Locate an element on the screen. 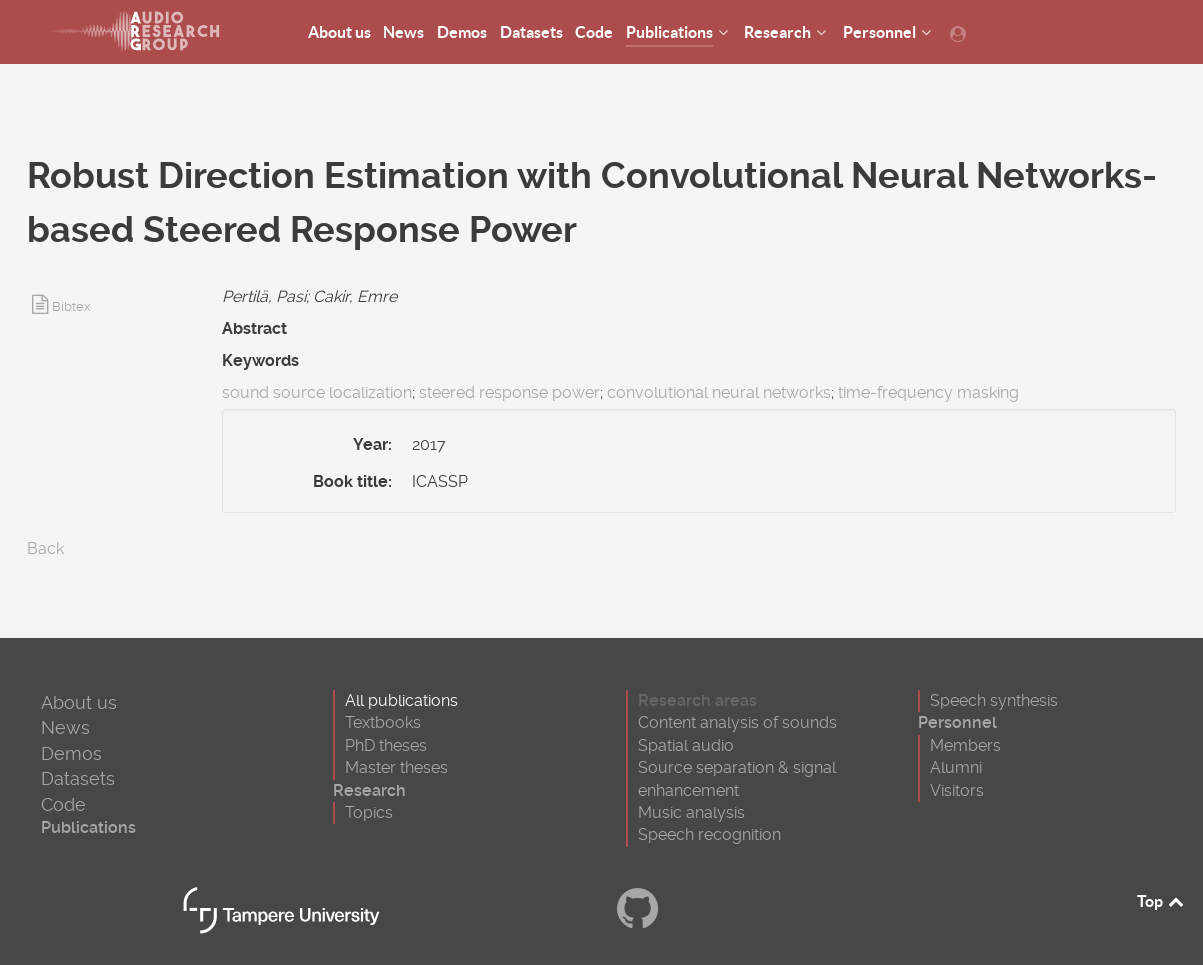  Members is located at coordinates (965, 745).